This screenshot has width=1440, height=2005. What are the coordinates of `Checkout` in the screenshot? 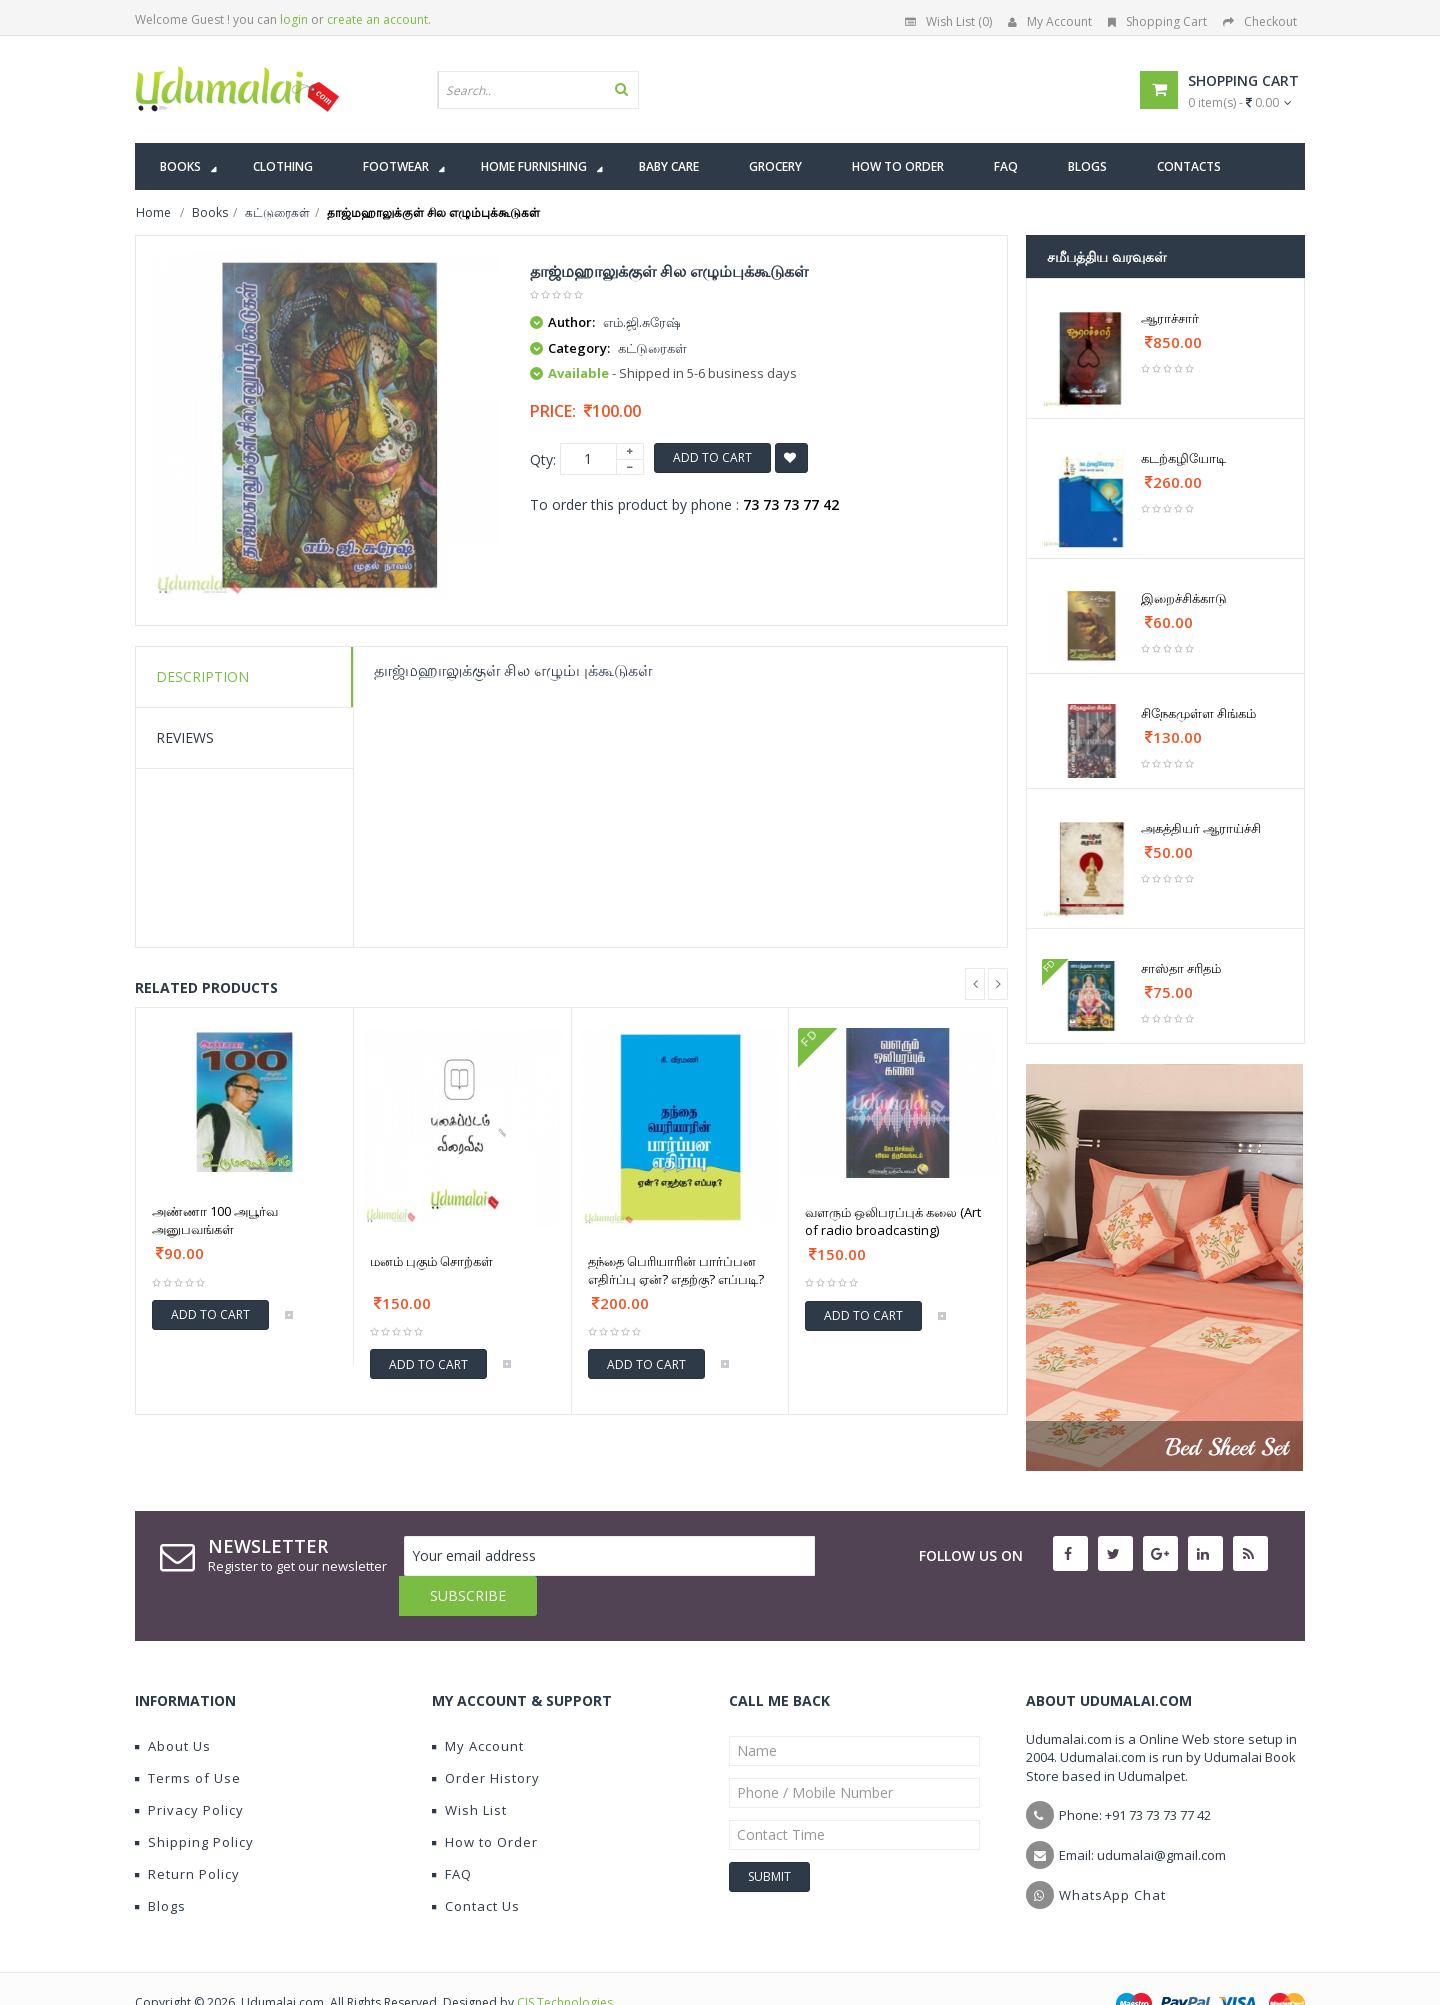 It's located at (1260, 21).